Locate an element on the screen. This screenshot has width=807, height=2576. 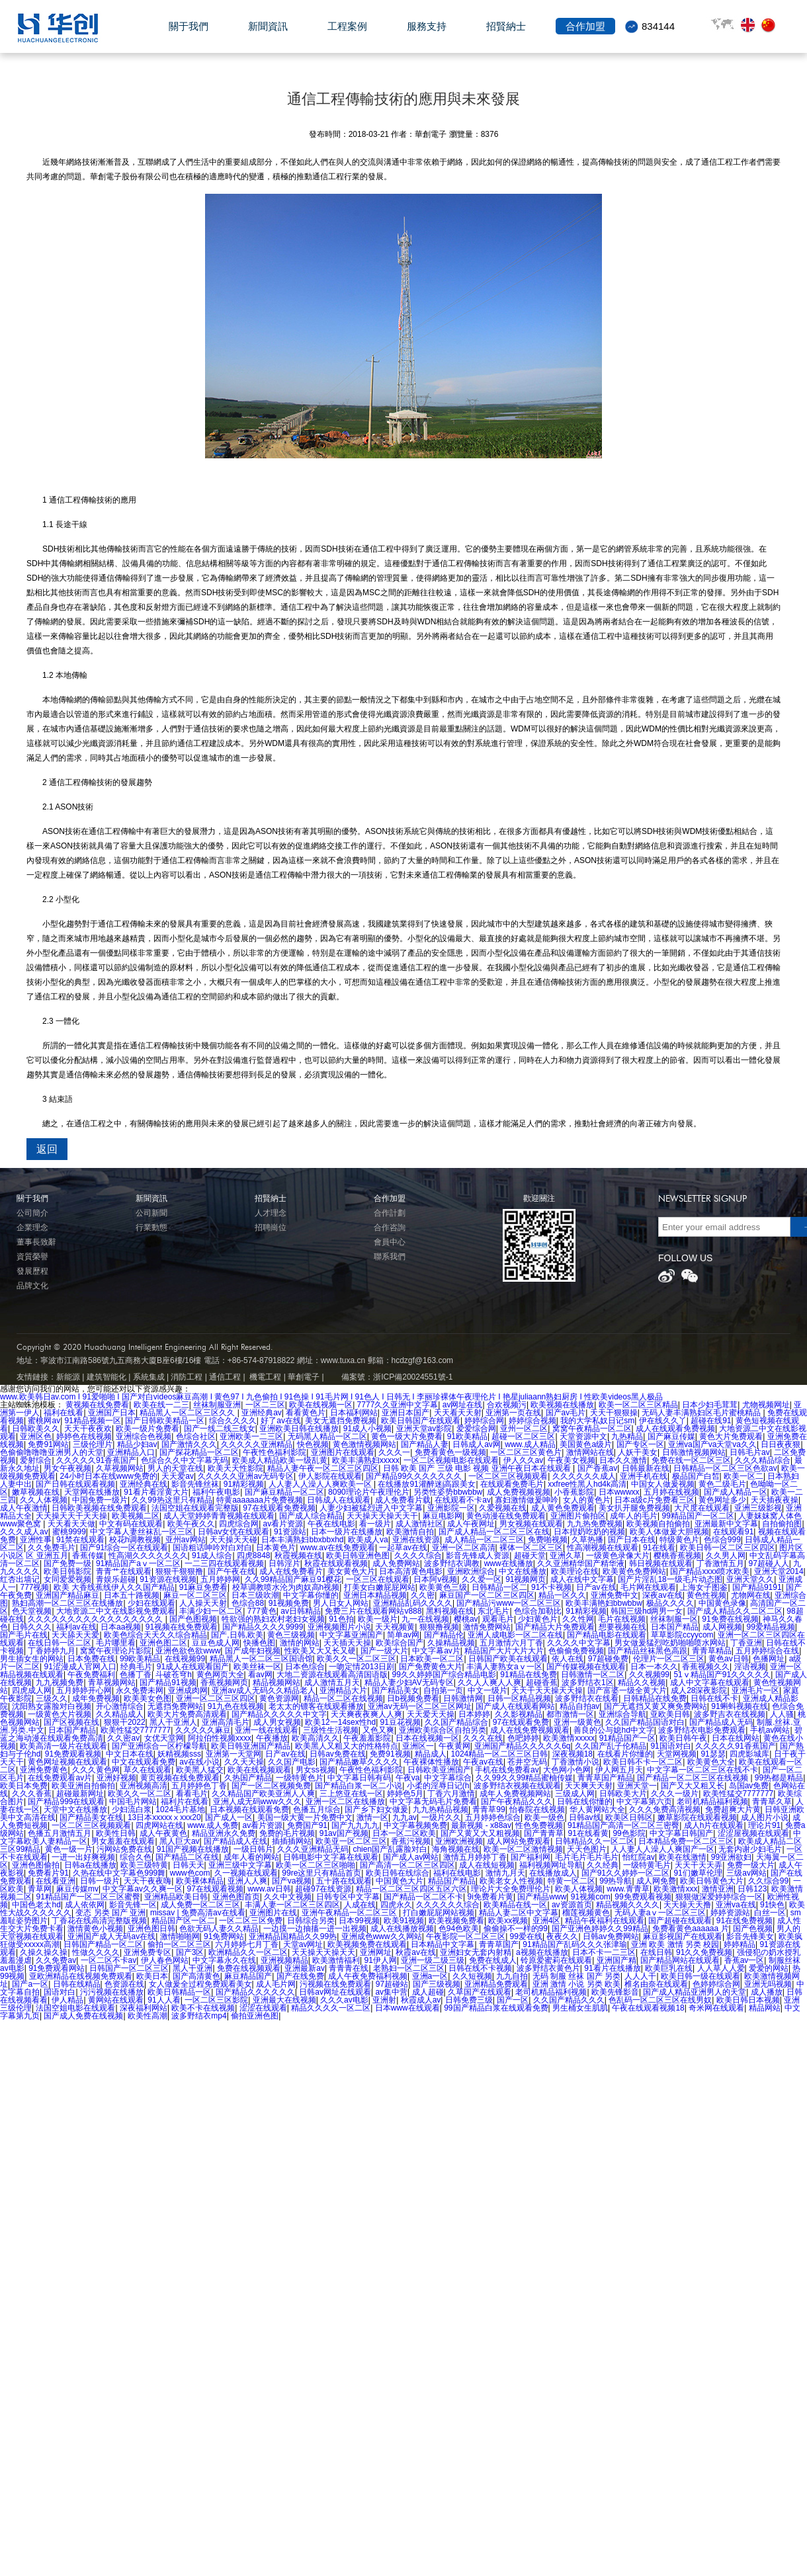
另类性姿势bbwbbw is located at coordinates (447, 1492).